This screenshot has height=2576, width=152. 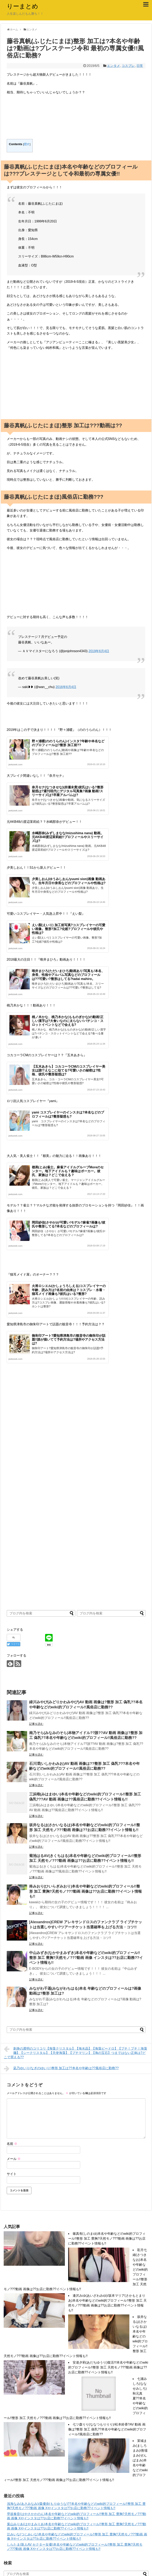 I want to click on 都美(とみ)雀士。麻雀アイドルグループMoreのセンター。地下アイドルも？趣味はポーカー。彼氏、家族は？どこで会える？, so click(x=68, y=1171).